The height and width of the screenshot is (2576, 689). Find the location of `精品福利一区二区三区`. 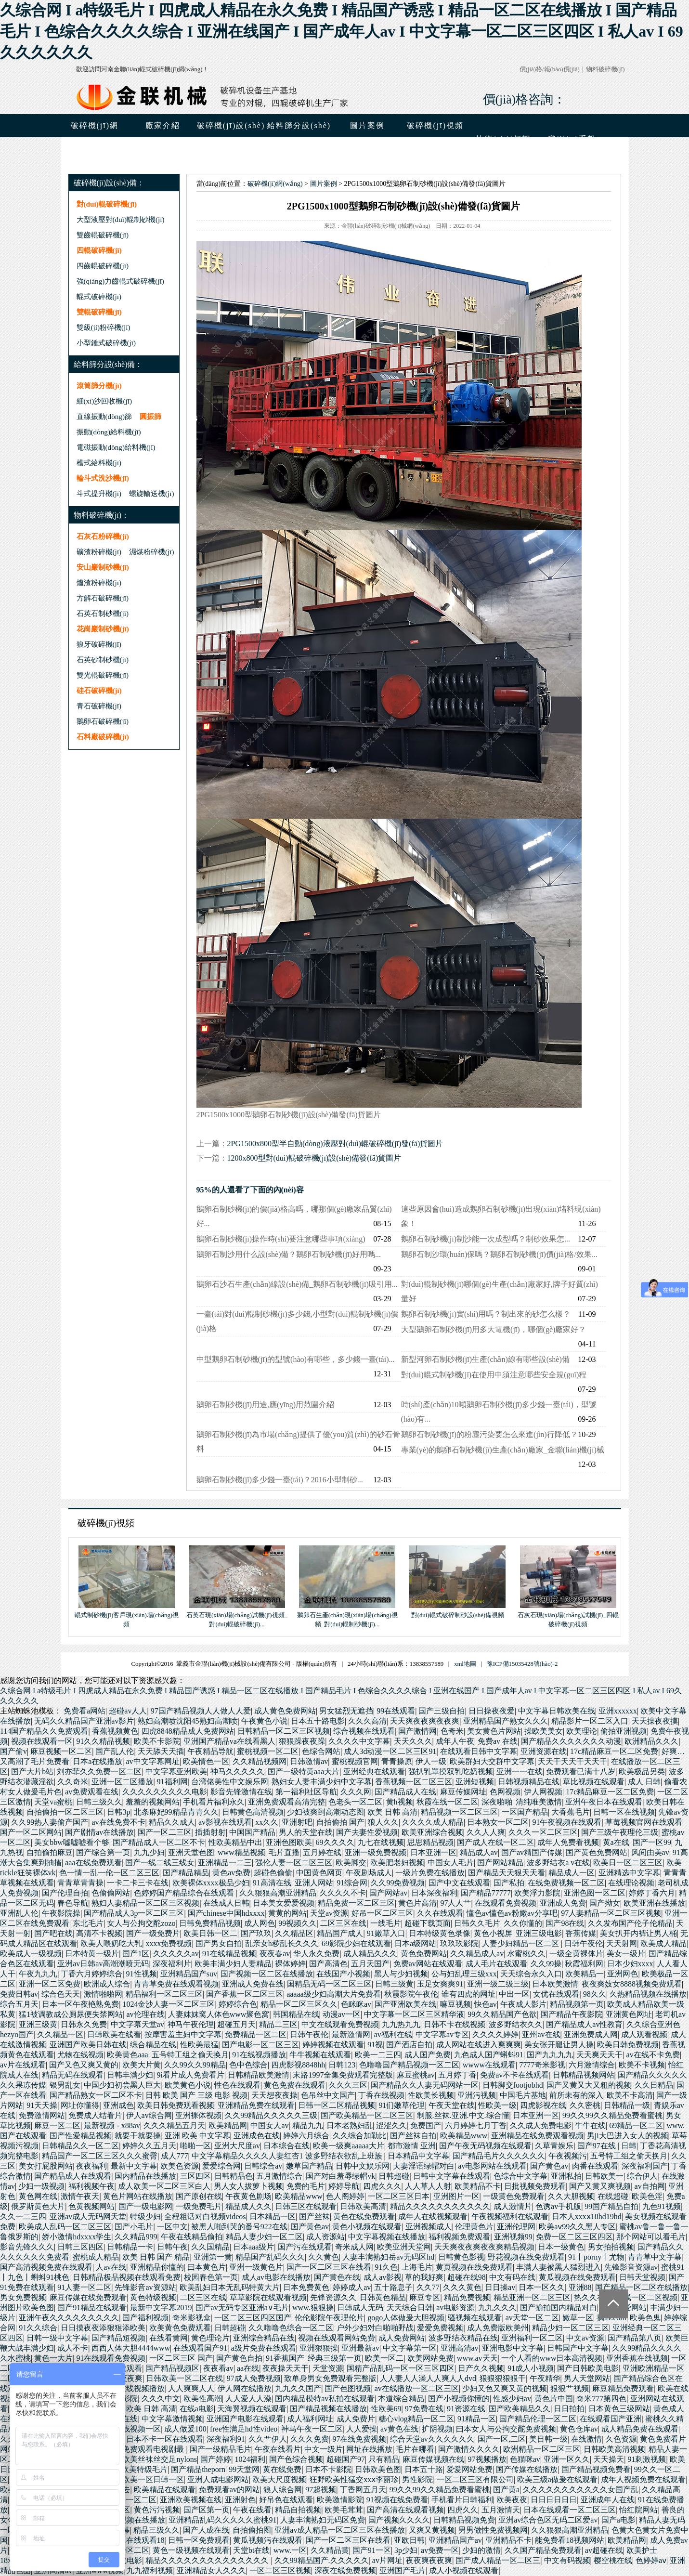

精品福利一区二区三区 is located at coordinates (164, 1994).